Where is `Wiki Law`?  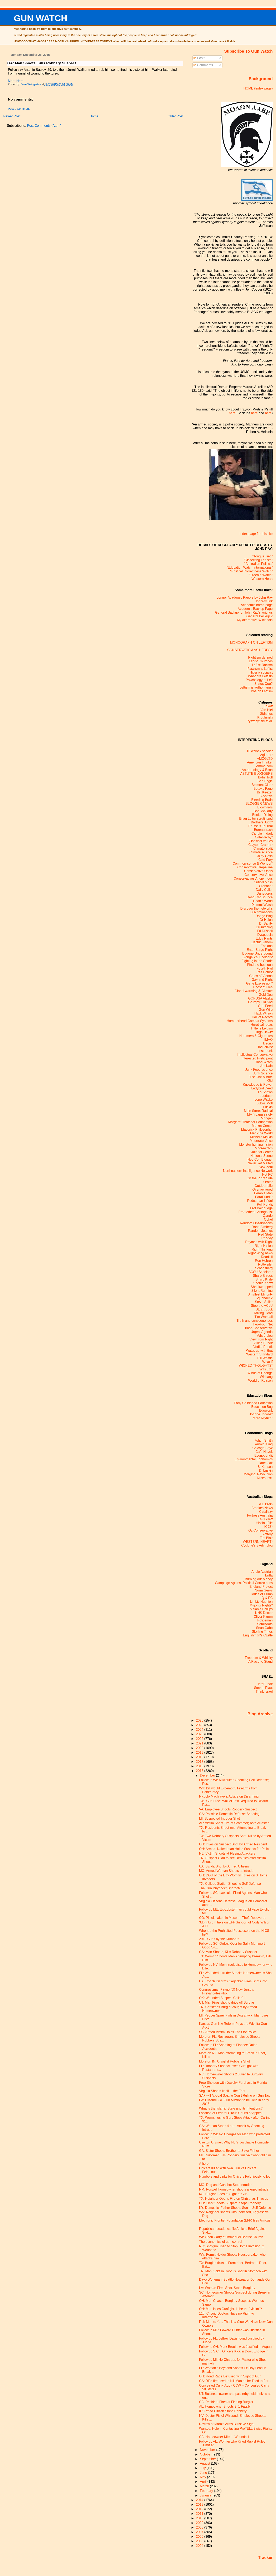
Wiki Law is located at coordinates (266, 1369).